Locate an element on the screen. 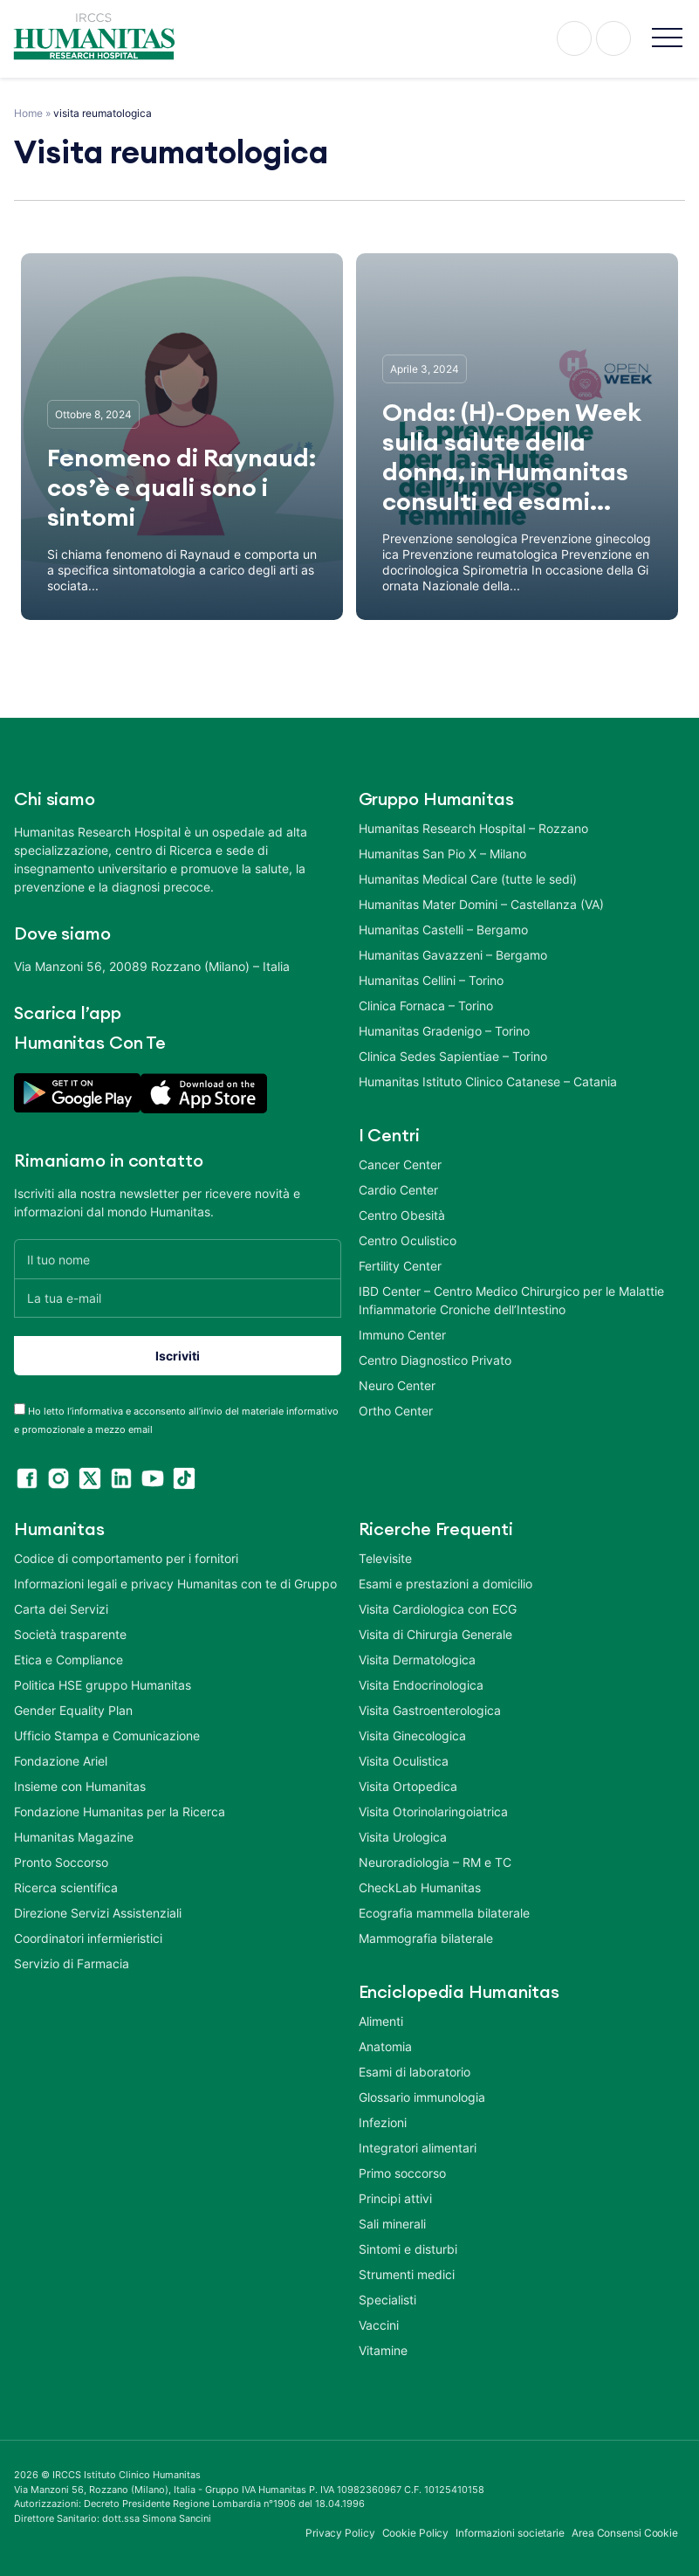 This screenshot has width=699, height=2576. Humanitas Research Hospital – Rozzano is located at coordinates (473, 828).